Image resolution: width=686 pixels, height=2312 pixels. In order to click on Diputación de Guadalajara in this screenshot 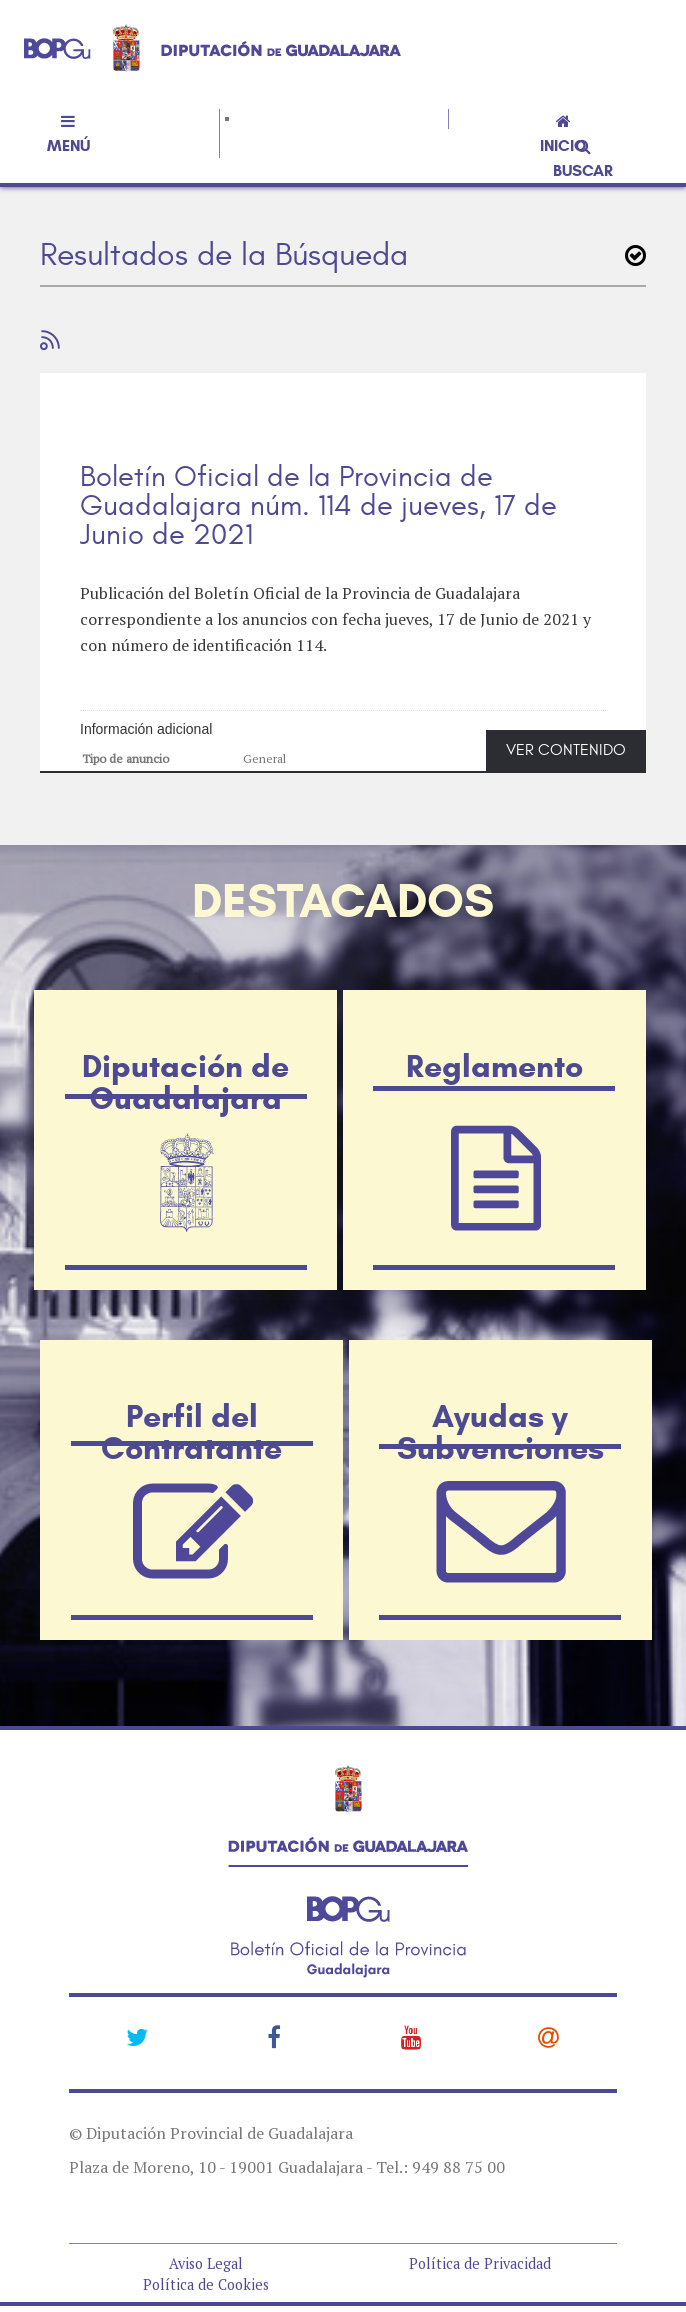, I will do `click(185, 1042)`.